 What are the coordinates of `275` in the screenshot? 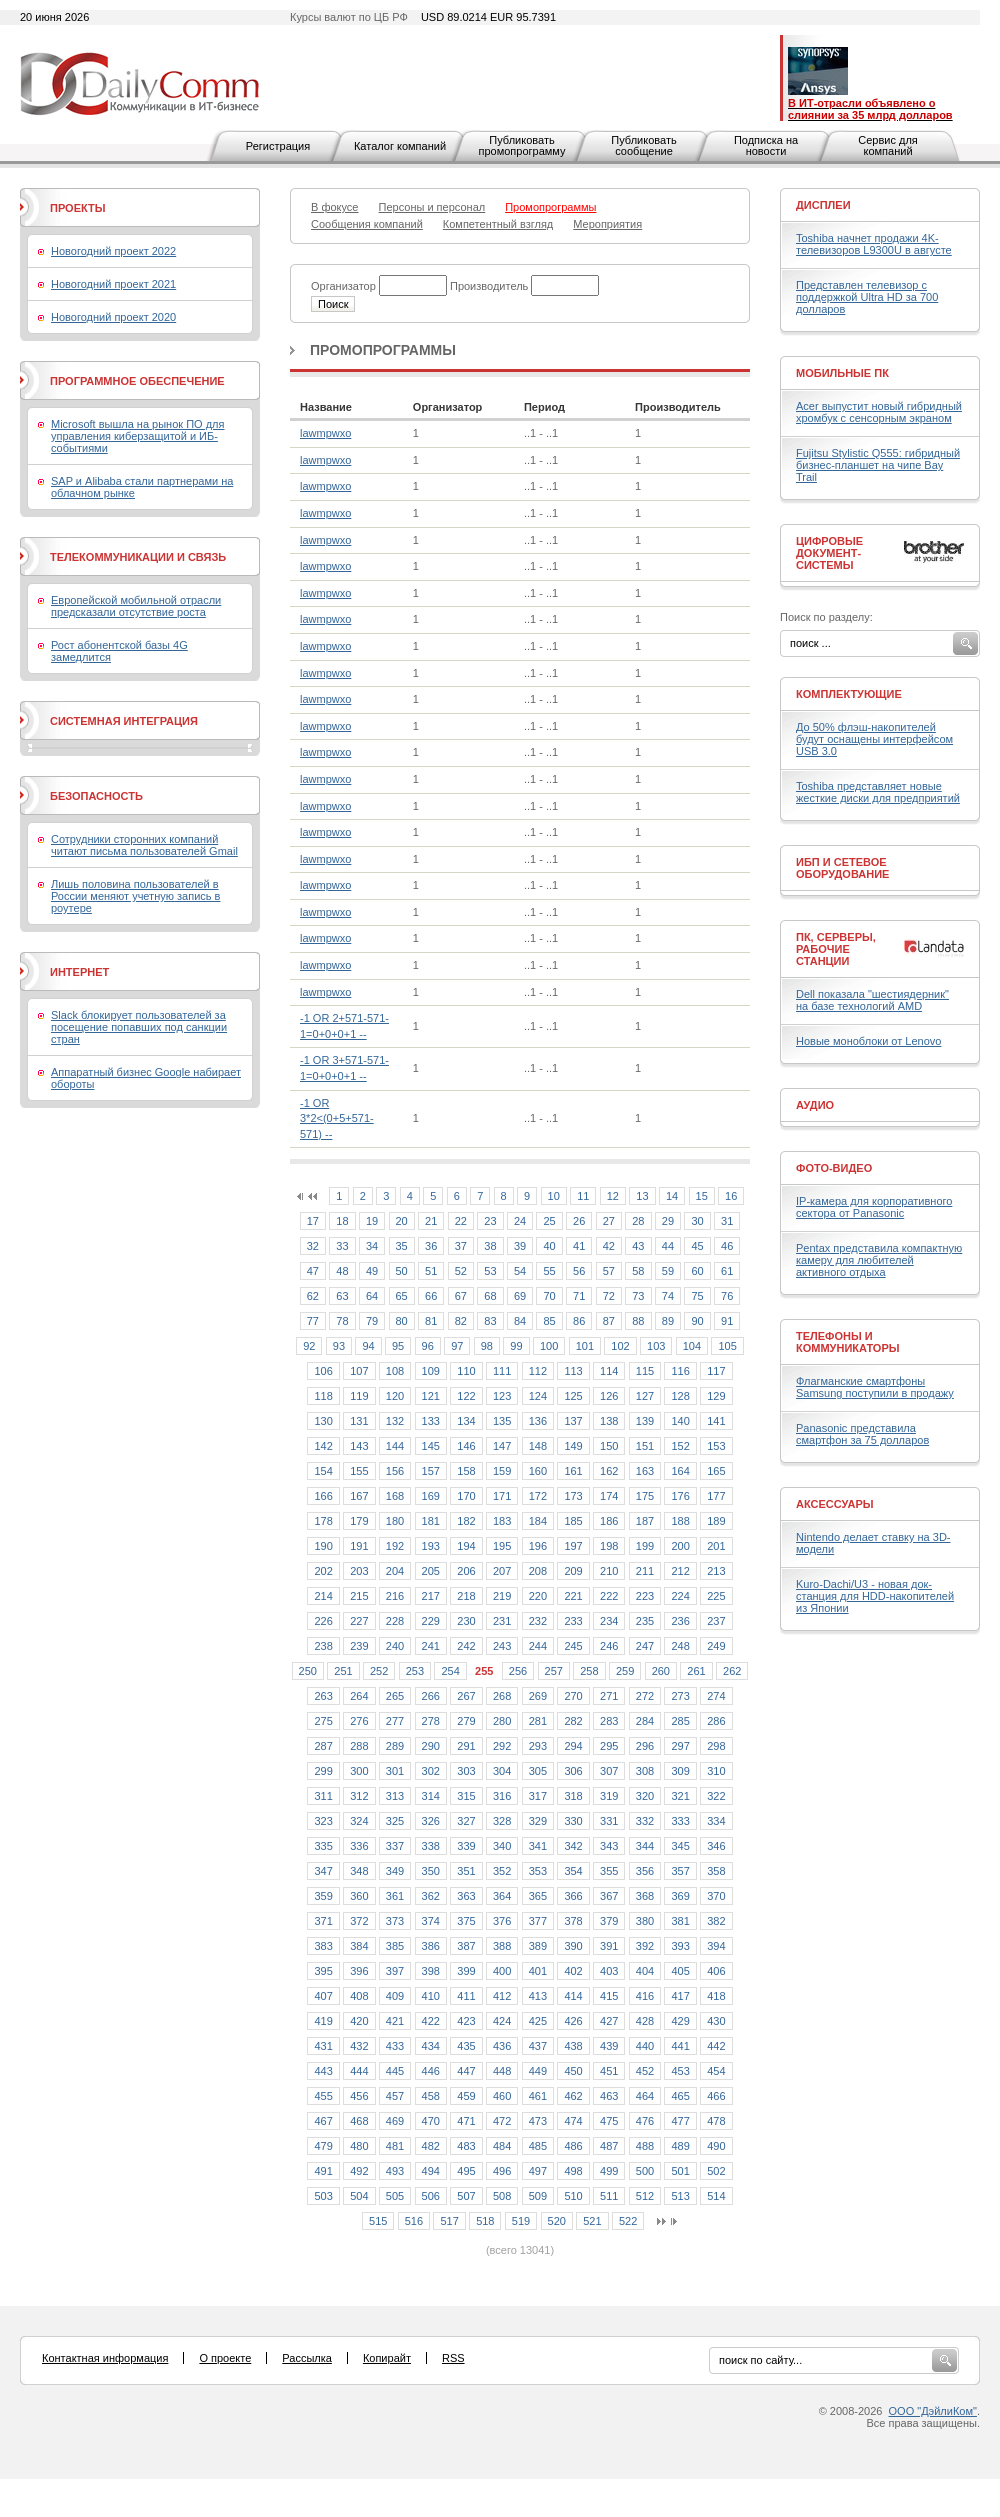 It's located at (323, 1721).